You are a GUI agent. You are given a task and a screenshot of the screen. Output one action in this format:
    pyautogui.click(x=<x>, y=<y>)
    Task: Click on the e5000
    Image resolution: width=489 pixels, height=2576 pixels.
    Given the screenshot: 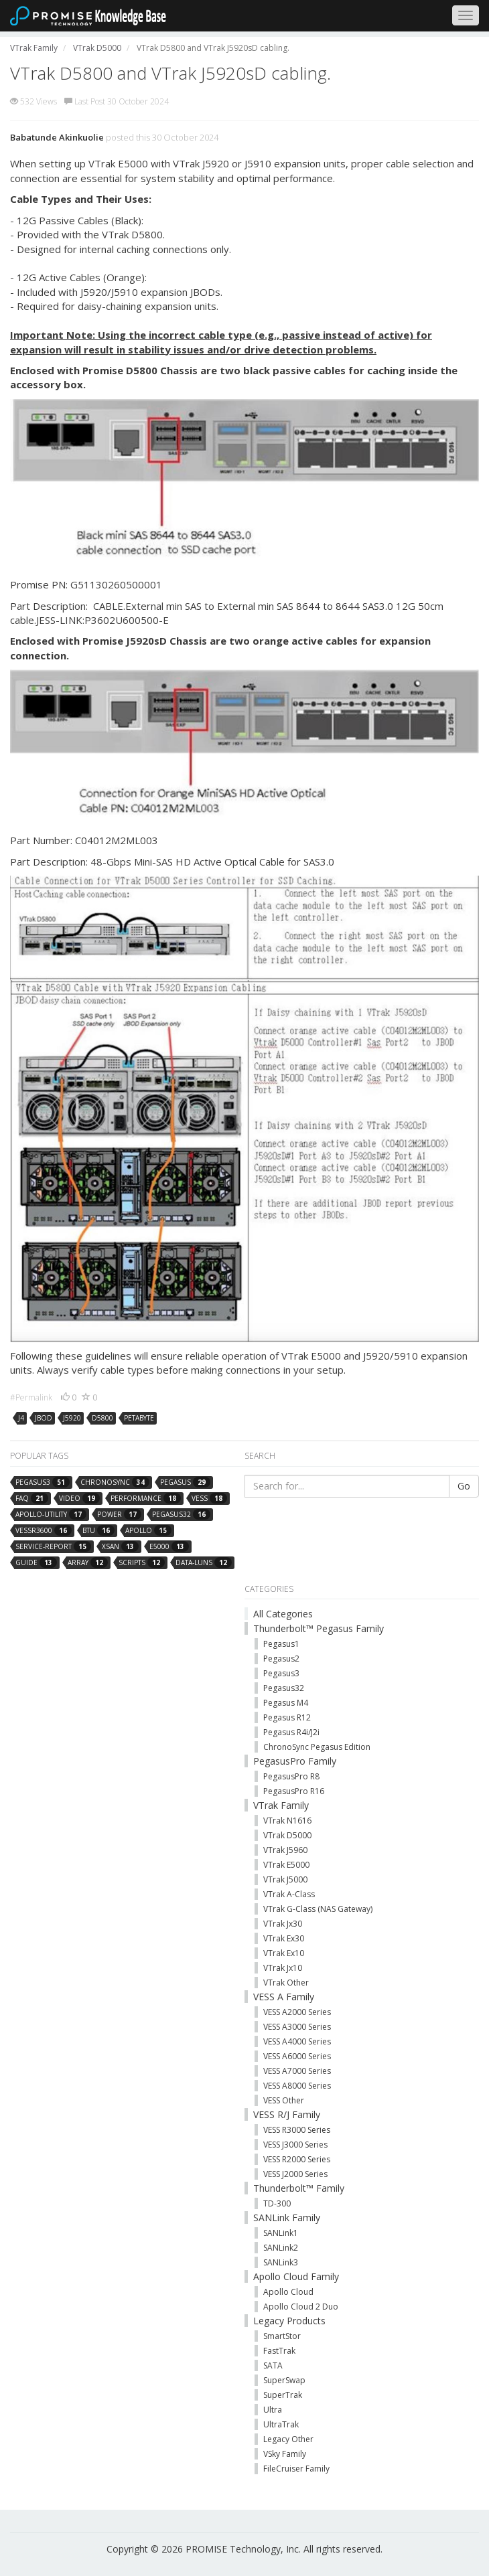 What is the action you would take?
    pyautogui.click(x=169, y=1546)
    